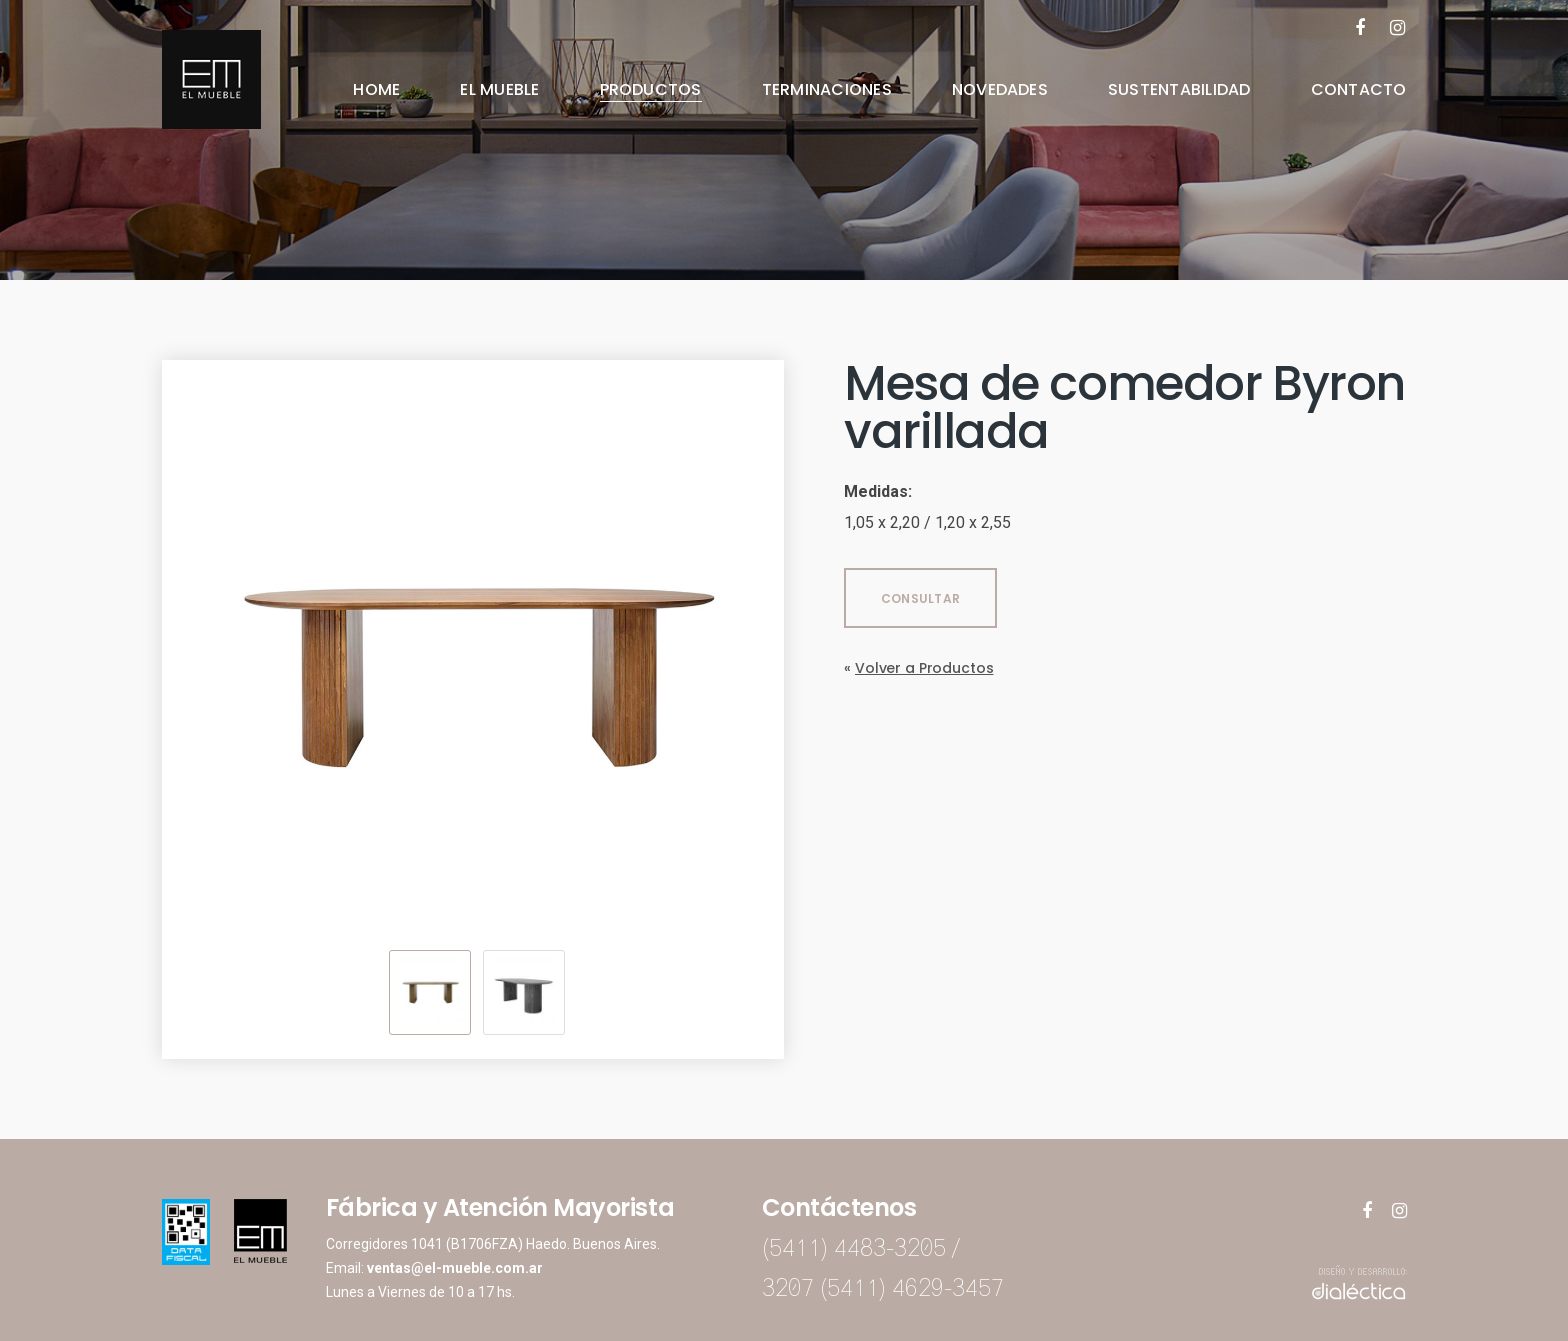 The width and height of the screenshot is (1568, 1341). Describe the element at coordinates (920, 598) in the screenshot. I see `CONSULTAR` at that location.